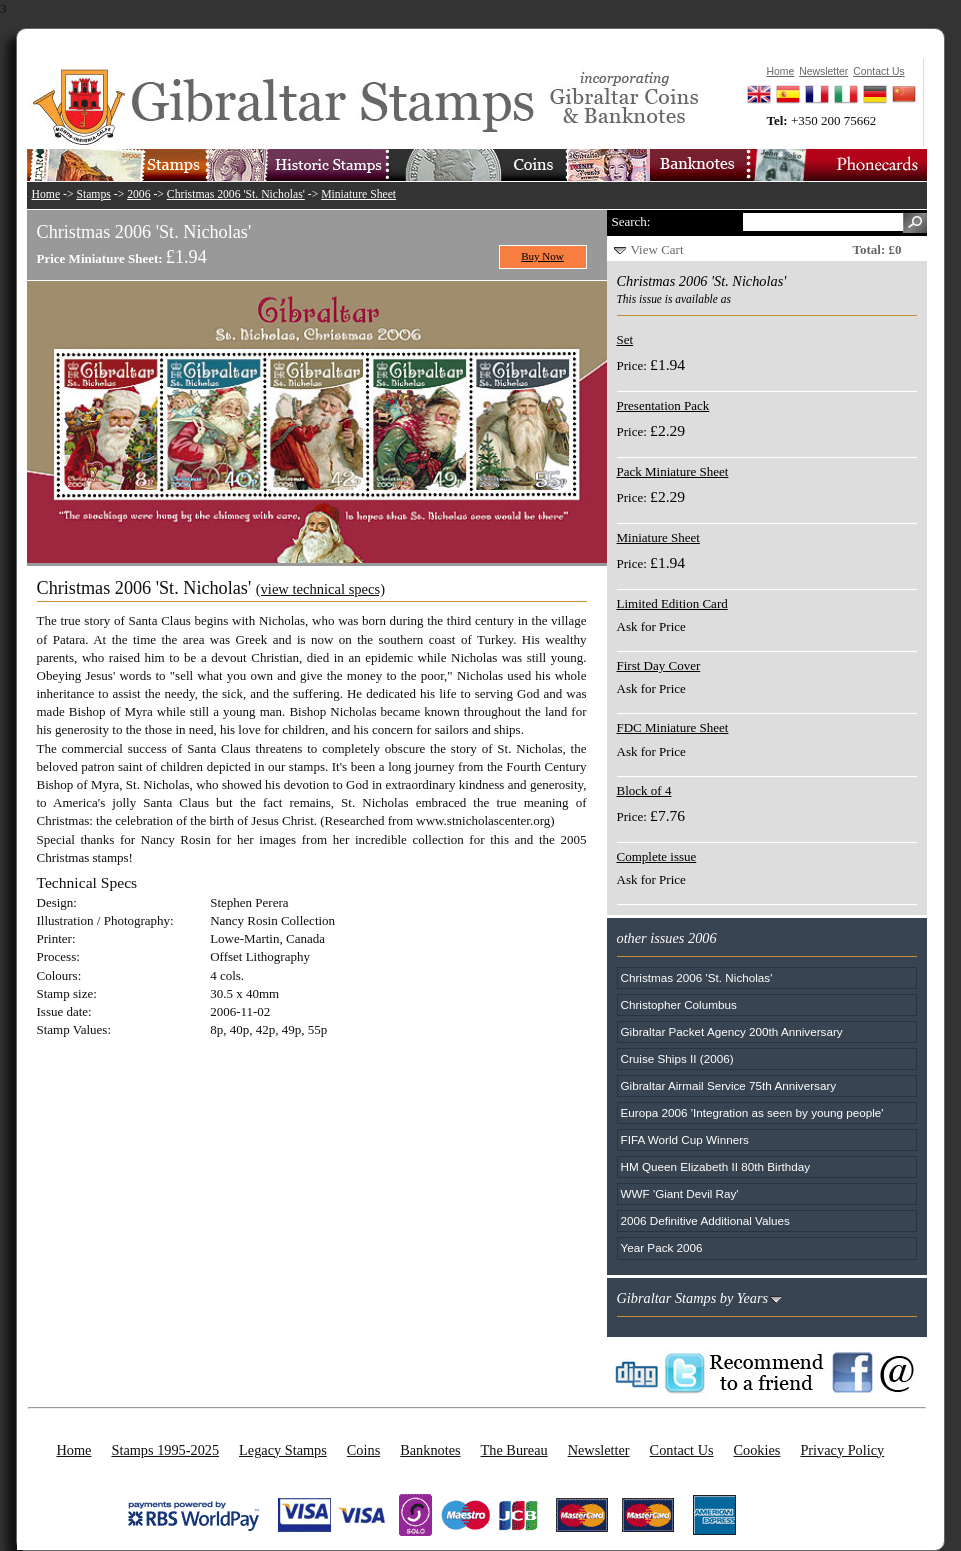  Describe the element at coordinates (729, 1085) in the screenshot. I see `Gibraltar Airmail Service 75th Anniversary` at that location.